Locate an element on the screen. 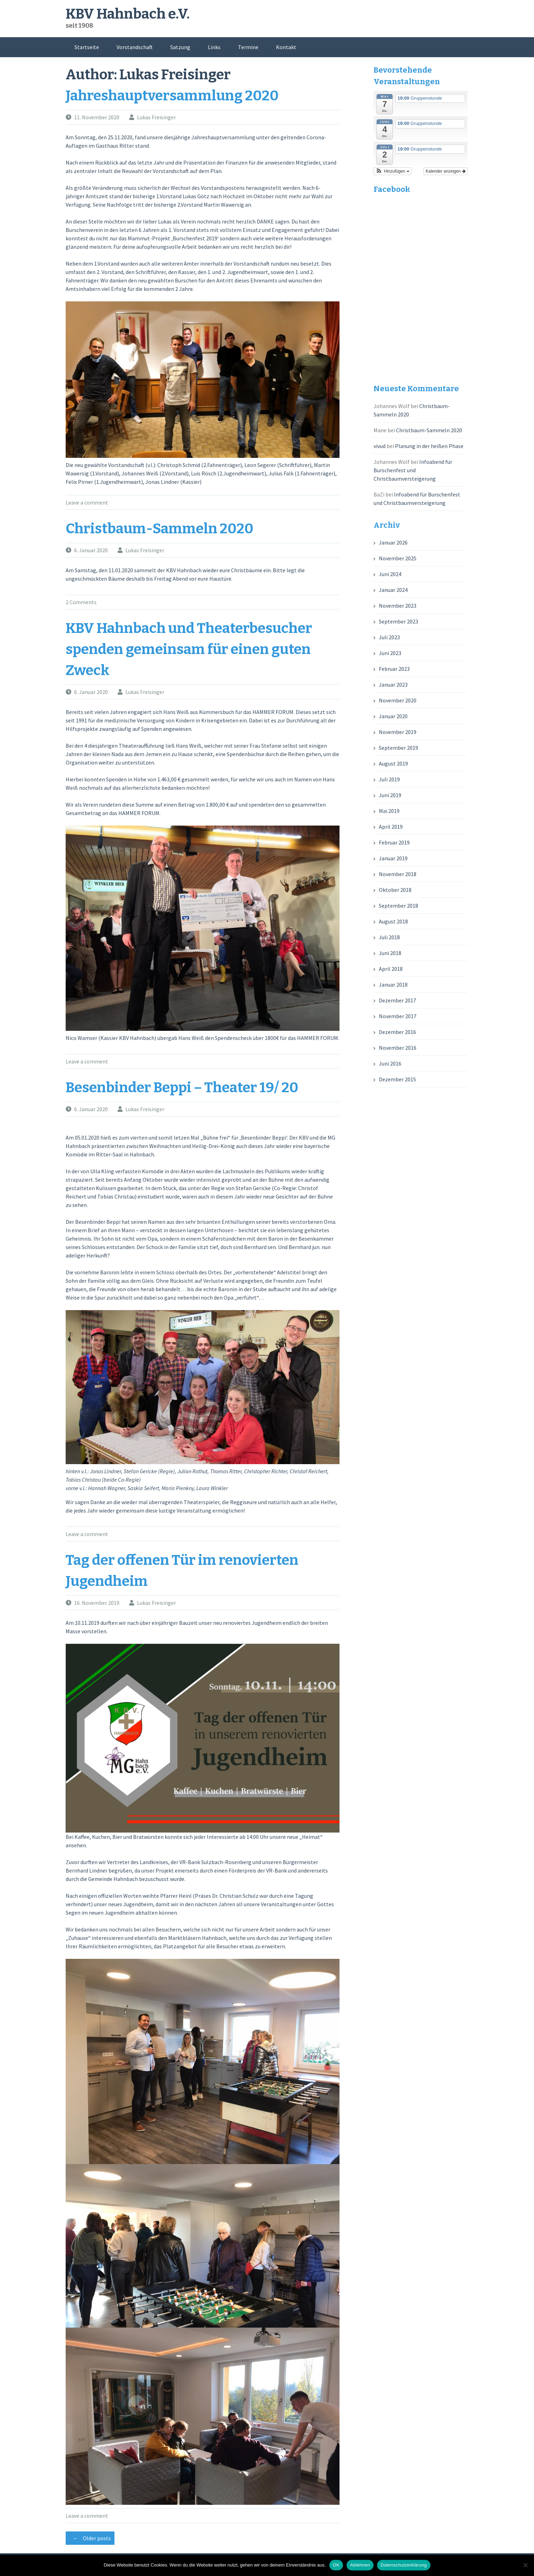 This screenshot has height=2576, width=534. Datenschutzerklärung is located at coordinates (404, 2565).